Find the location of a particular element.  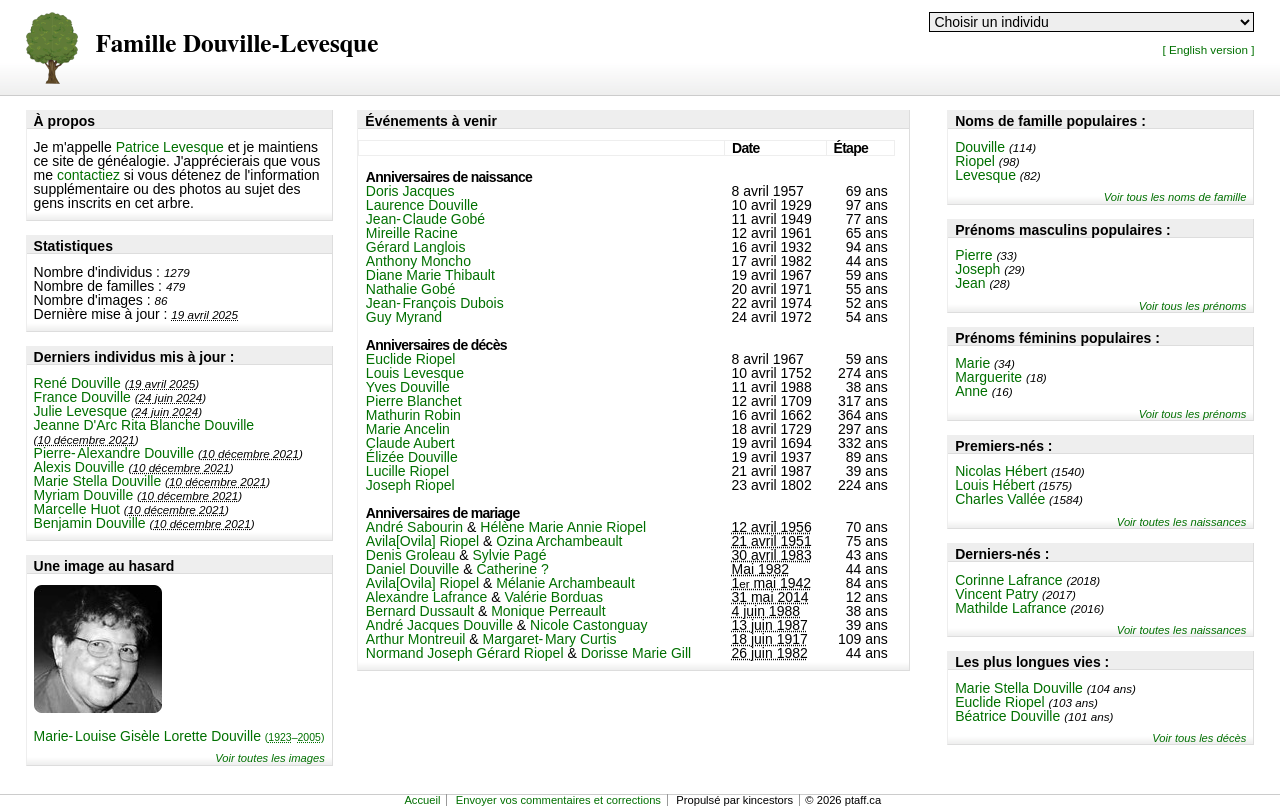

Marie is located at coordinates (972, 363).